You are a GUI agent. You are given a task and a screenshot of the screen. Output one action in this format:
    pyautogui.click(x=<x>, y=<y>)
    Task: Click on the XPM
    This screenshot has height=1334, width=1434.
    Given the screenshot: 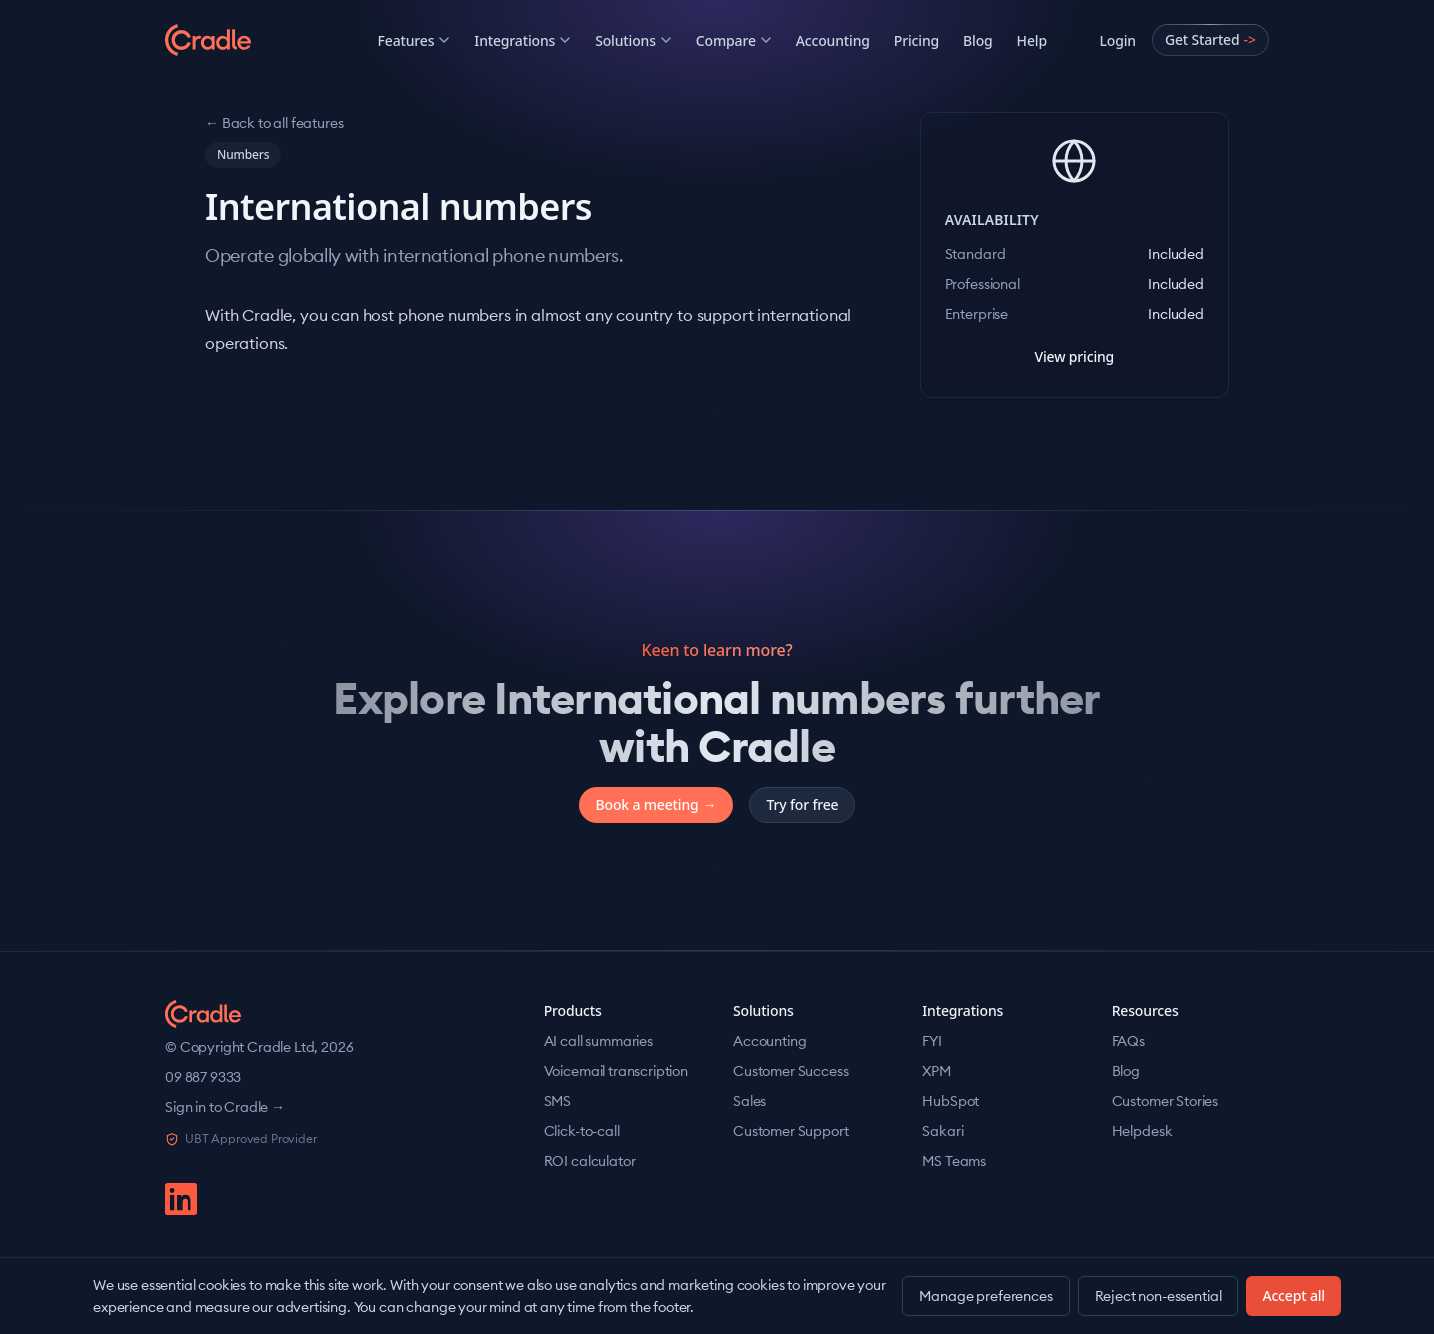 What is the action you would take?
    pyautogui.click(x=936, y=1071)
    